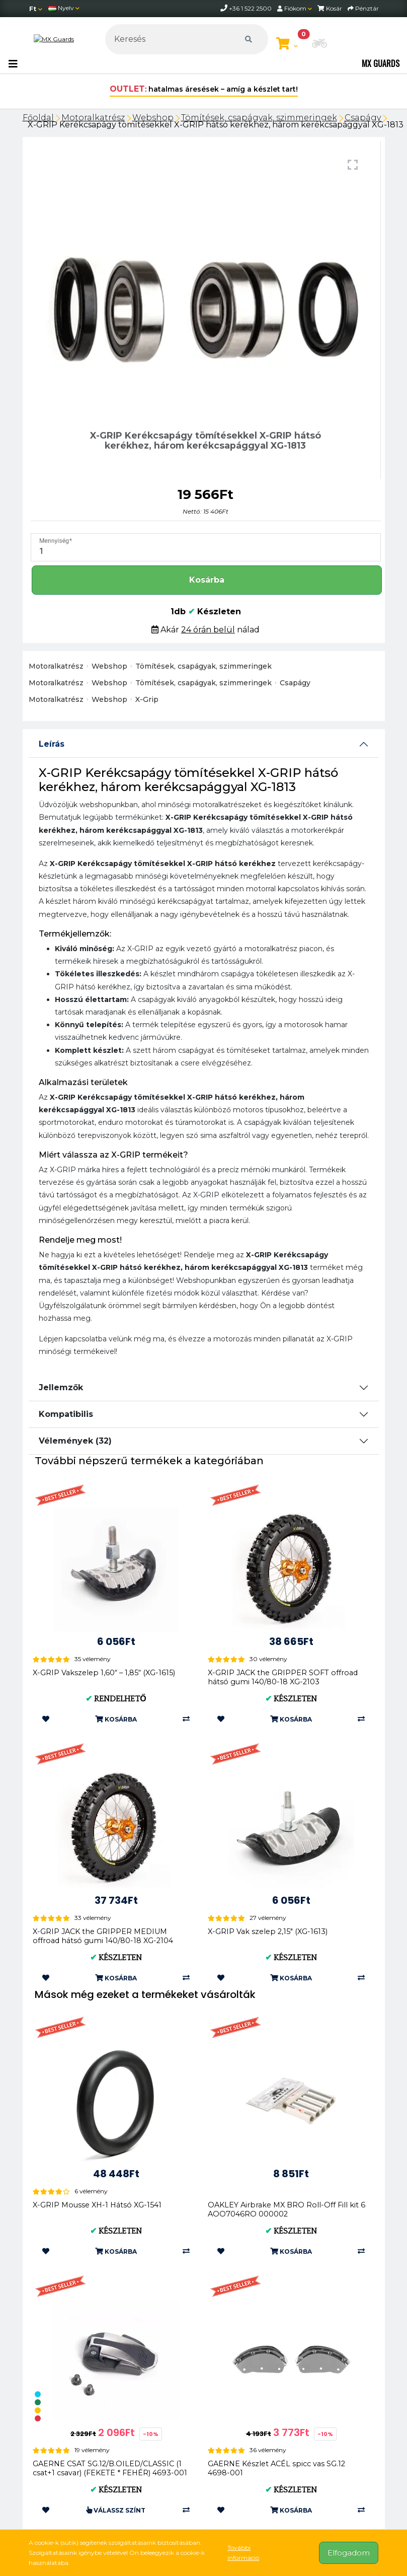 This screenshot has height=2576, width=407. Describe the element at coordinates (103, 1936) in the screenshot. I see `X-GRIP JACK the GRIPPER MEDIUM offroad hátsó gumi 140/80-18 XG-2104` at that location.